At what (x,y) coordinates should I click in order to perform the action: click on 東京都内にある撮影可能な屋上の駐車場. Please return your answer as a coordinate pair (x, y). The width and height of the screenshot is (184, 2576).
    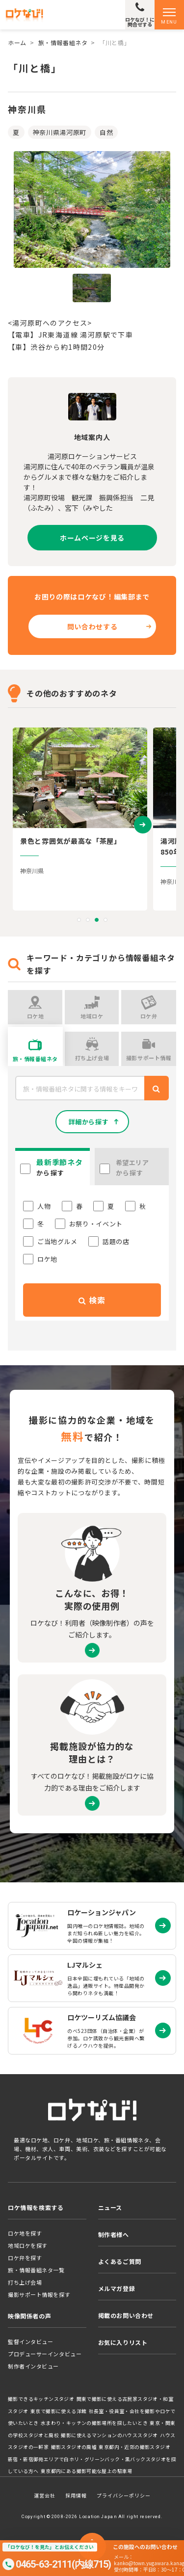
    Looking at the image, I should click on (86, 2471).